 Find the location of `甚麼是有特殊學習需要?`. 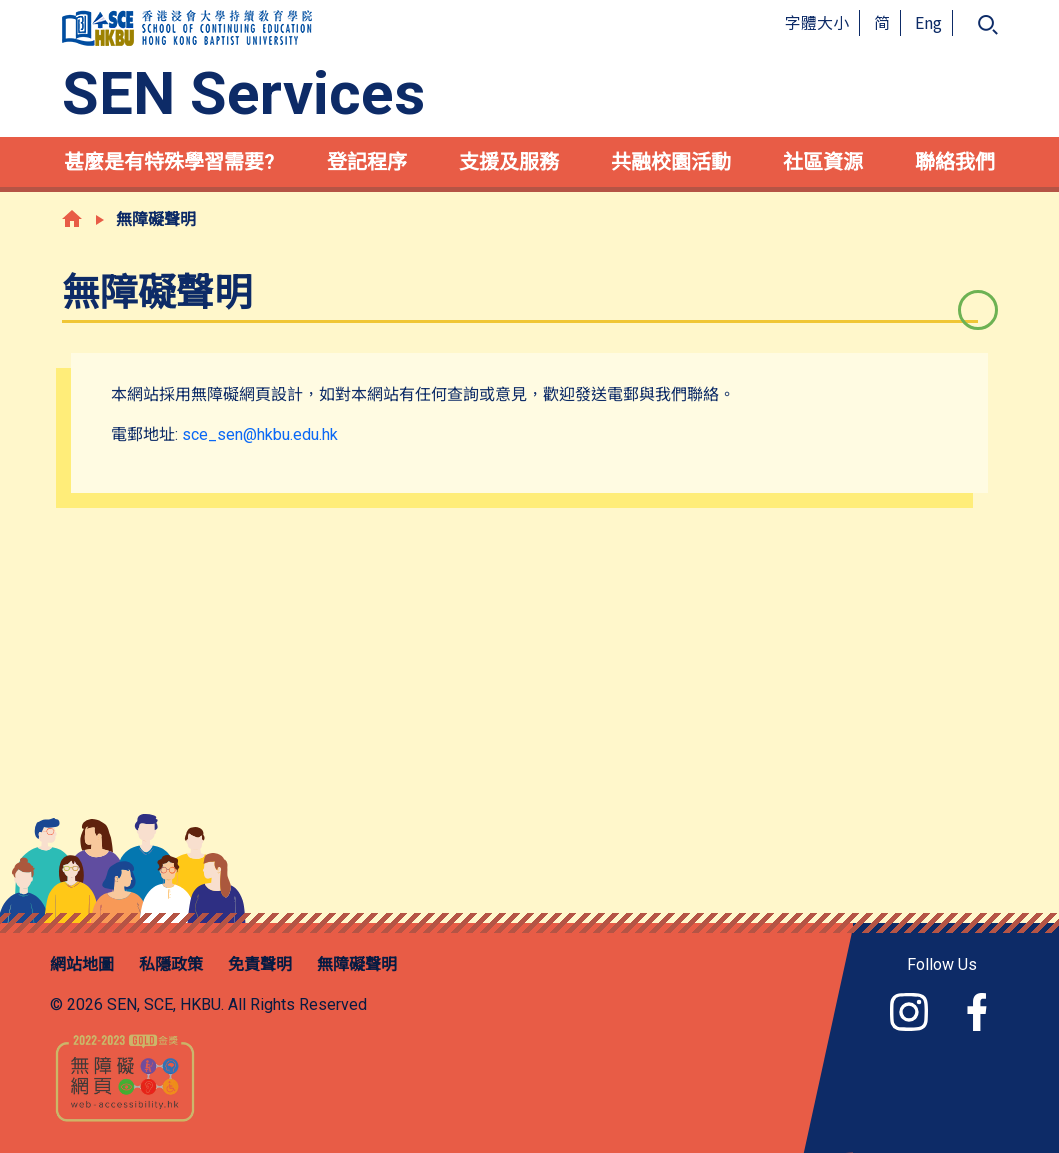

甚麼是有特殊學習需要? is located at coordinates (169, 162).